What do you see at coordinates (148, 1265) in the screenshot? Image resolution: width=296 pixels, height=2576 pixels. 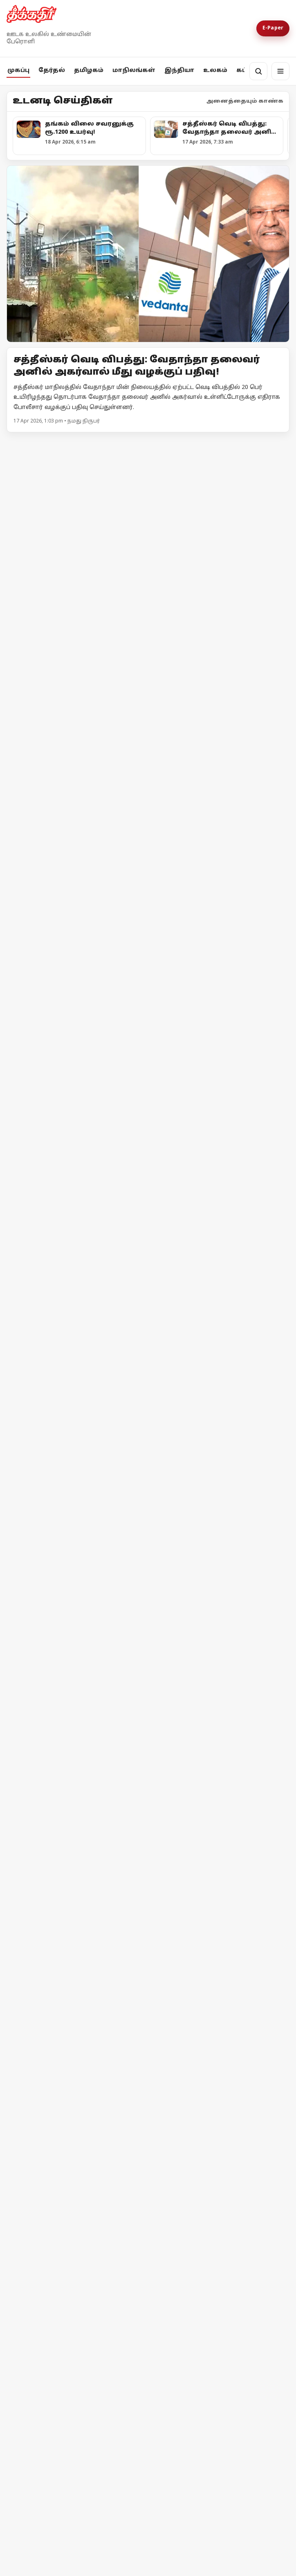 I see `[நொய்டாவில் சிபிஎம் தலைவர்கள் தடுத்து நிறுத்தம்! - போராட்டத்திற்கு பிறகு அனுமதி]` at bounding box center [148, 1265].